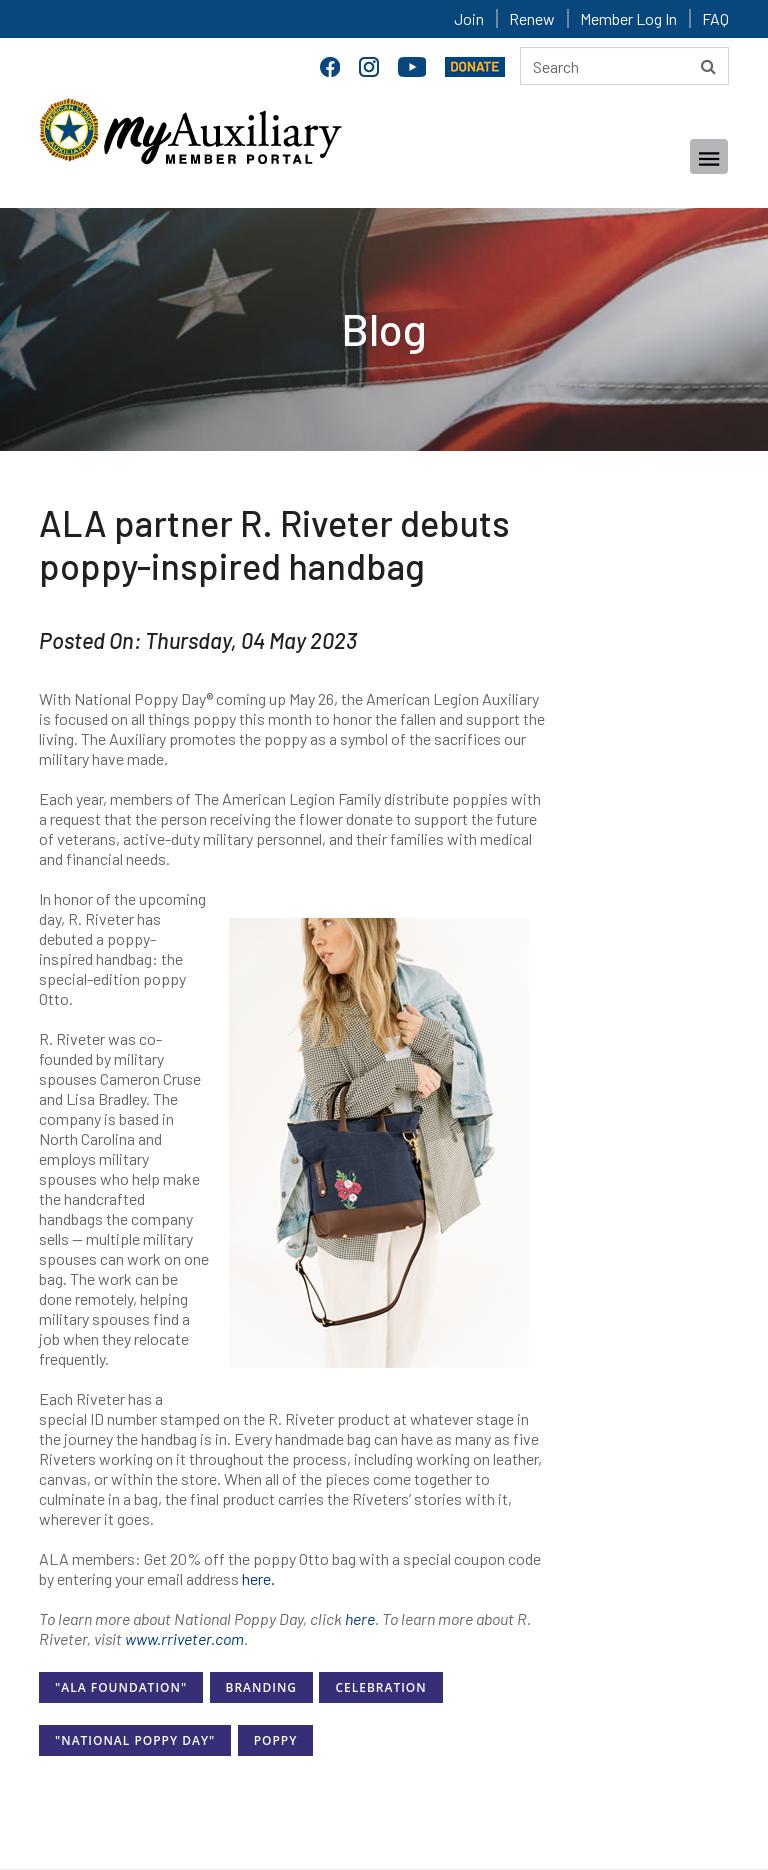  I want to click on "National Poppy Day", so click(135, 1740).